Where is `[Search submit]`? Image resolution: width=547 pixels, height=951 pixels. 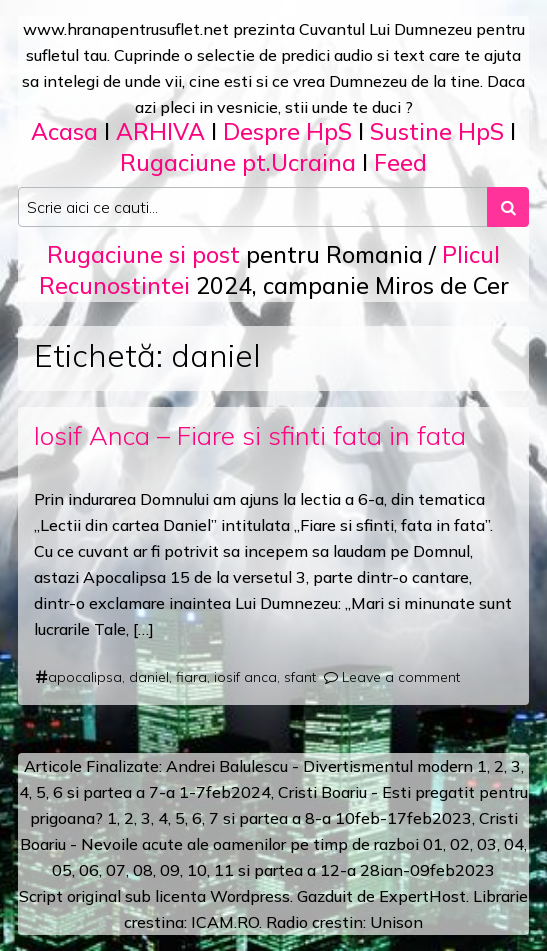 [Search submit] is located at coordinates (508, 207).